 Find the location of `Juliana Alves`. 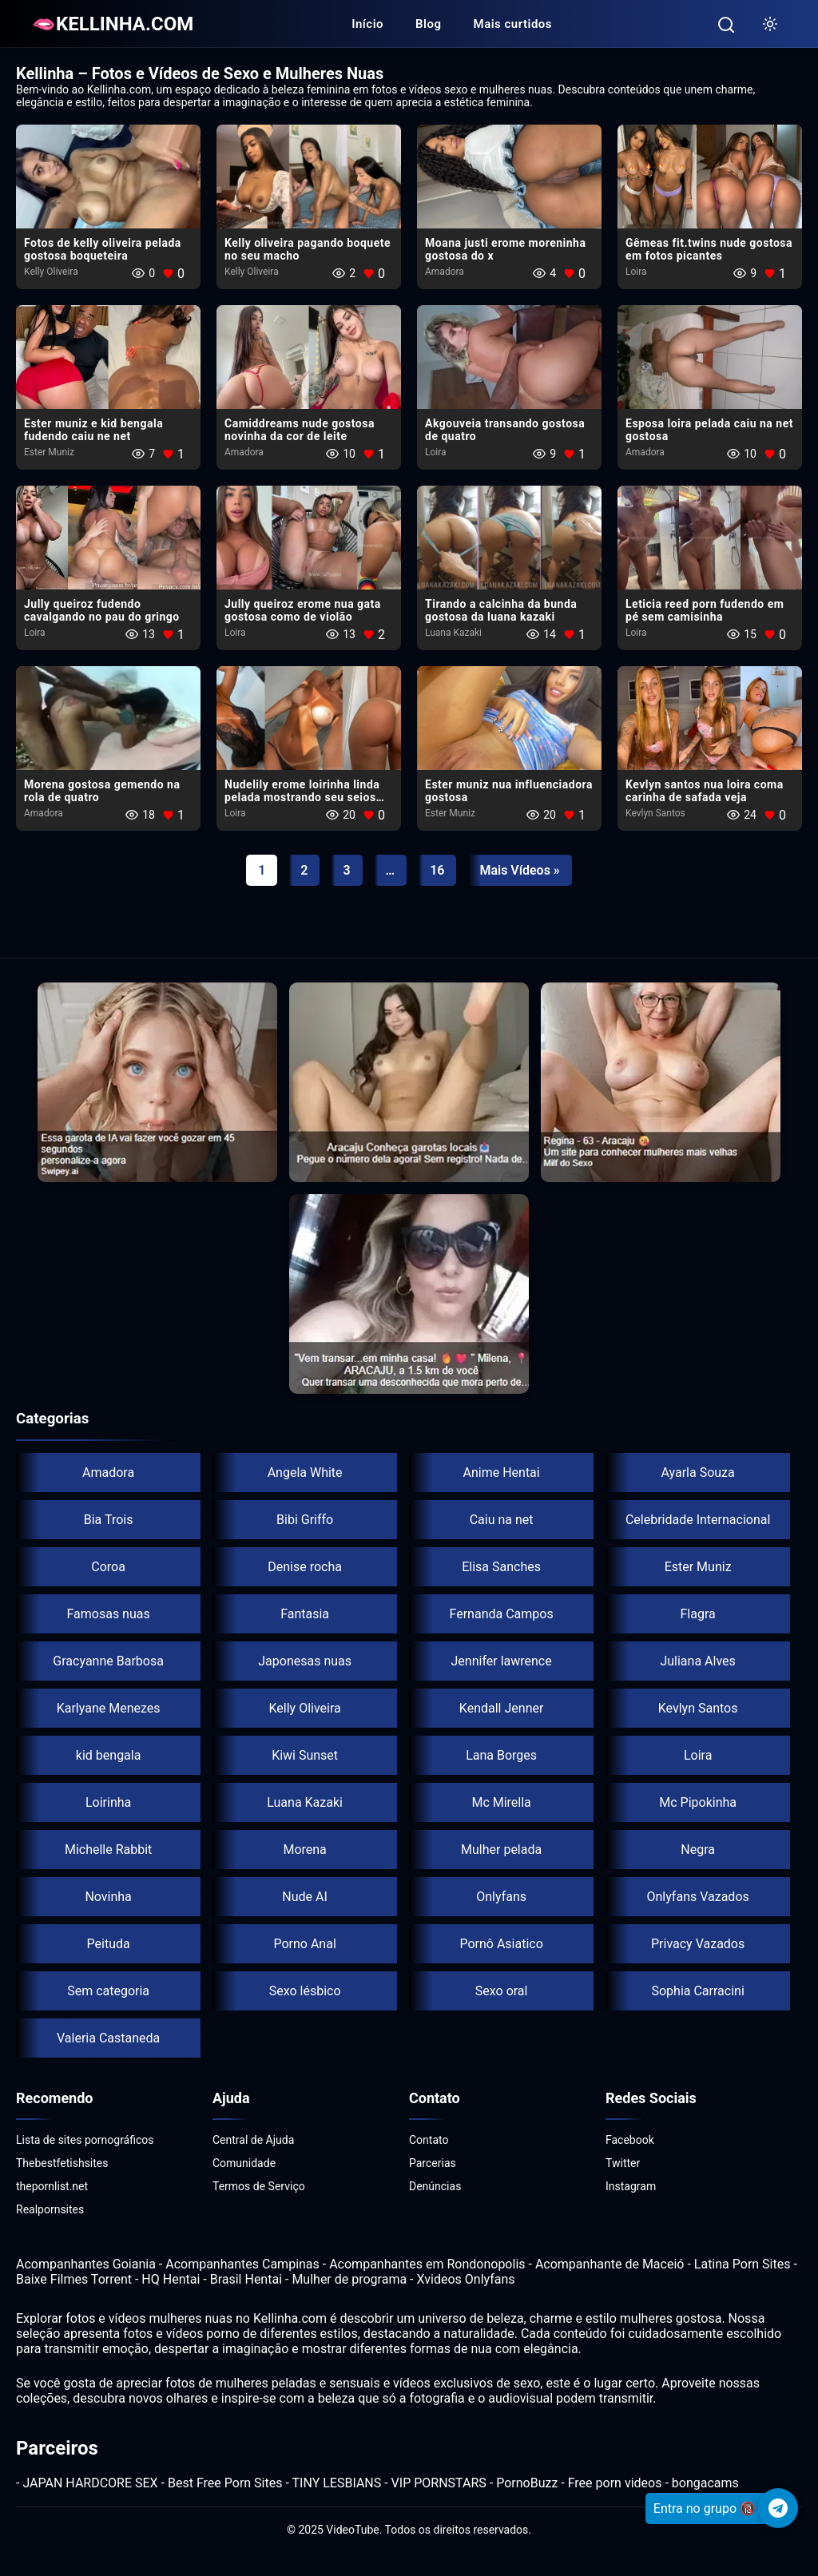

Juliana Alves is located at coordinates (697, 1661).